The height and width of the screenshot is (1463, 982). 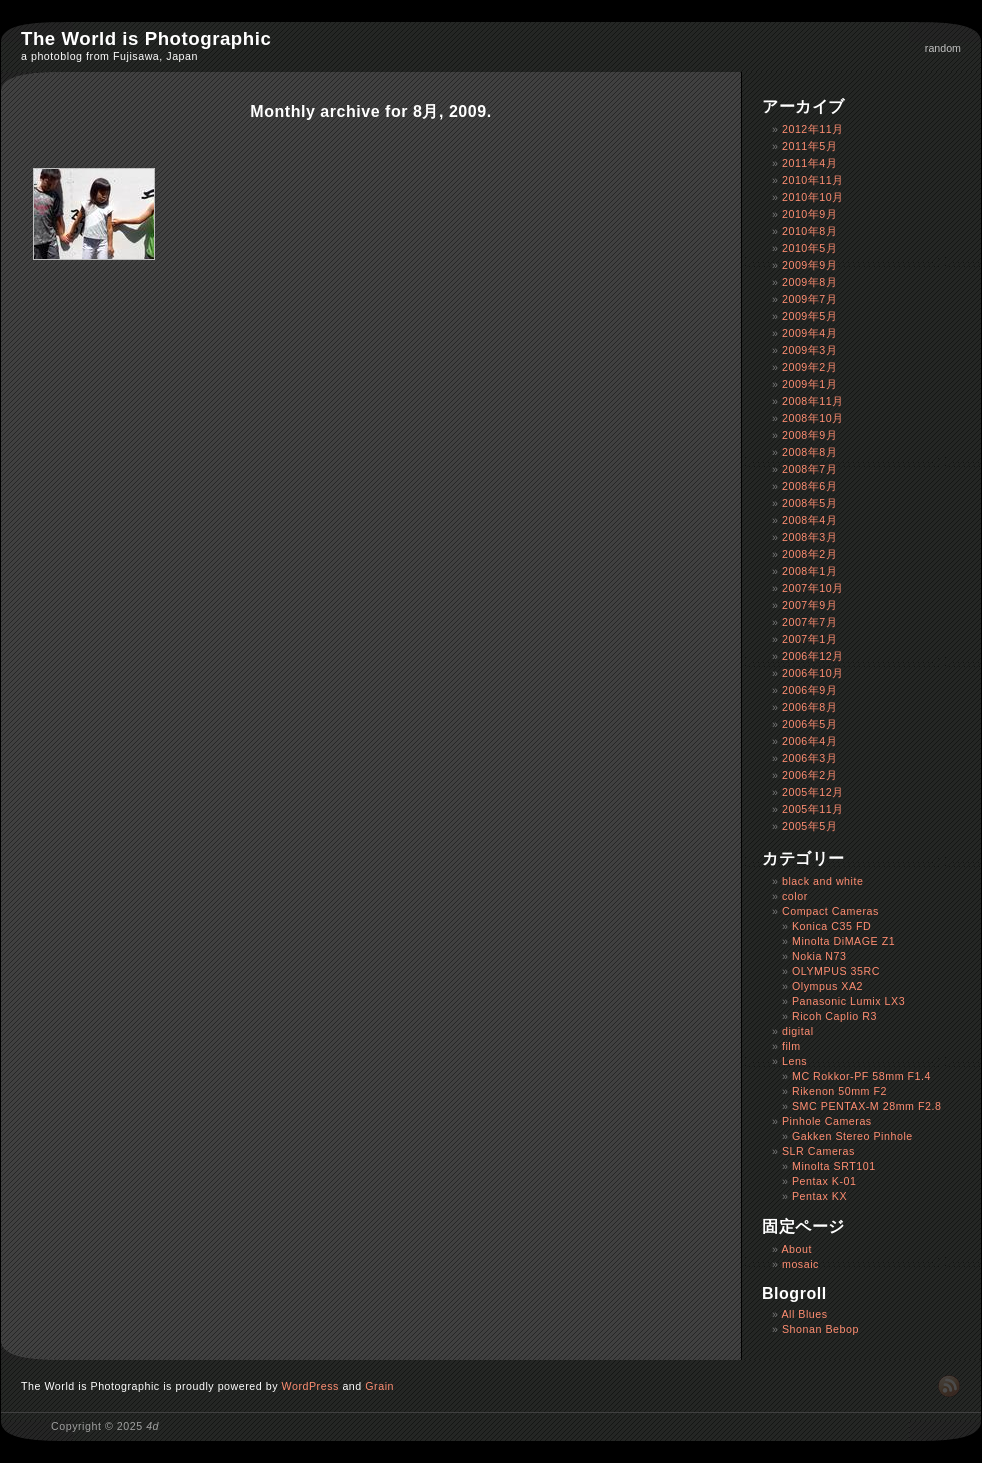 I want to click on 2008年9月, so click(x=809, y=435).